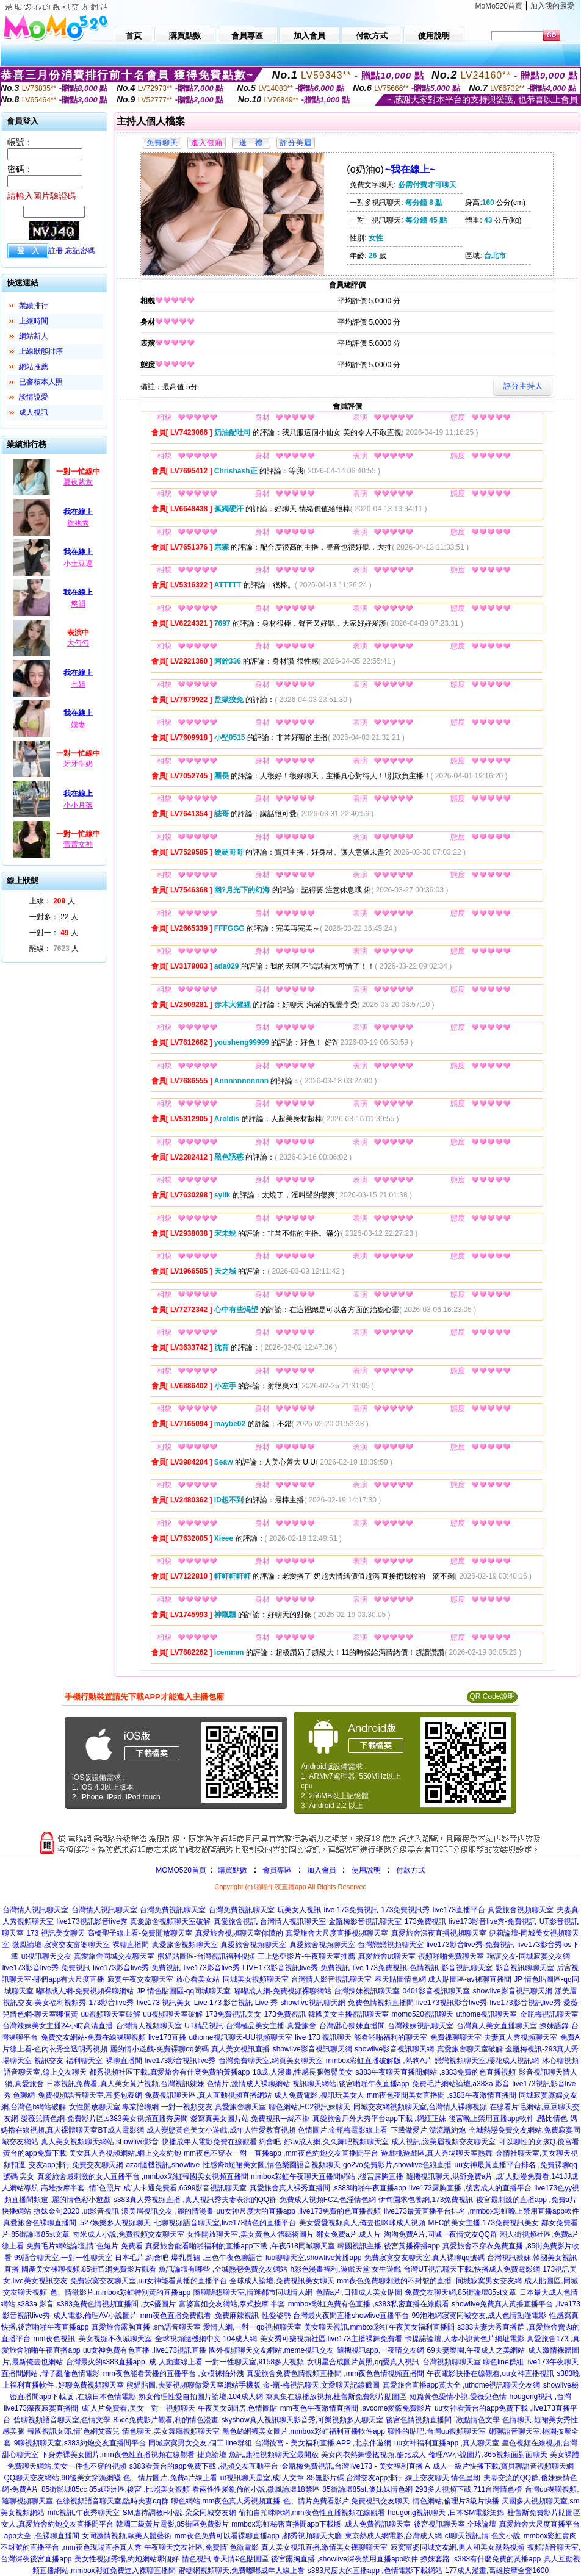 The image size is (581, 2576). What do you see at coordinates (92, 1921) in the screenshot?
I see `live173視訊影音live秀` at bounding box center [92, 1921].